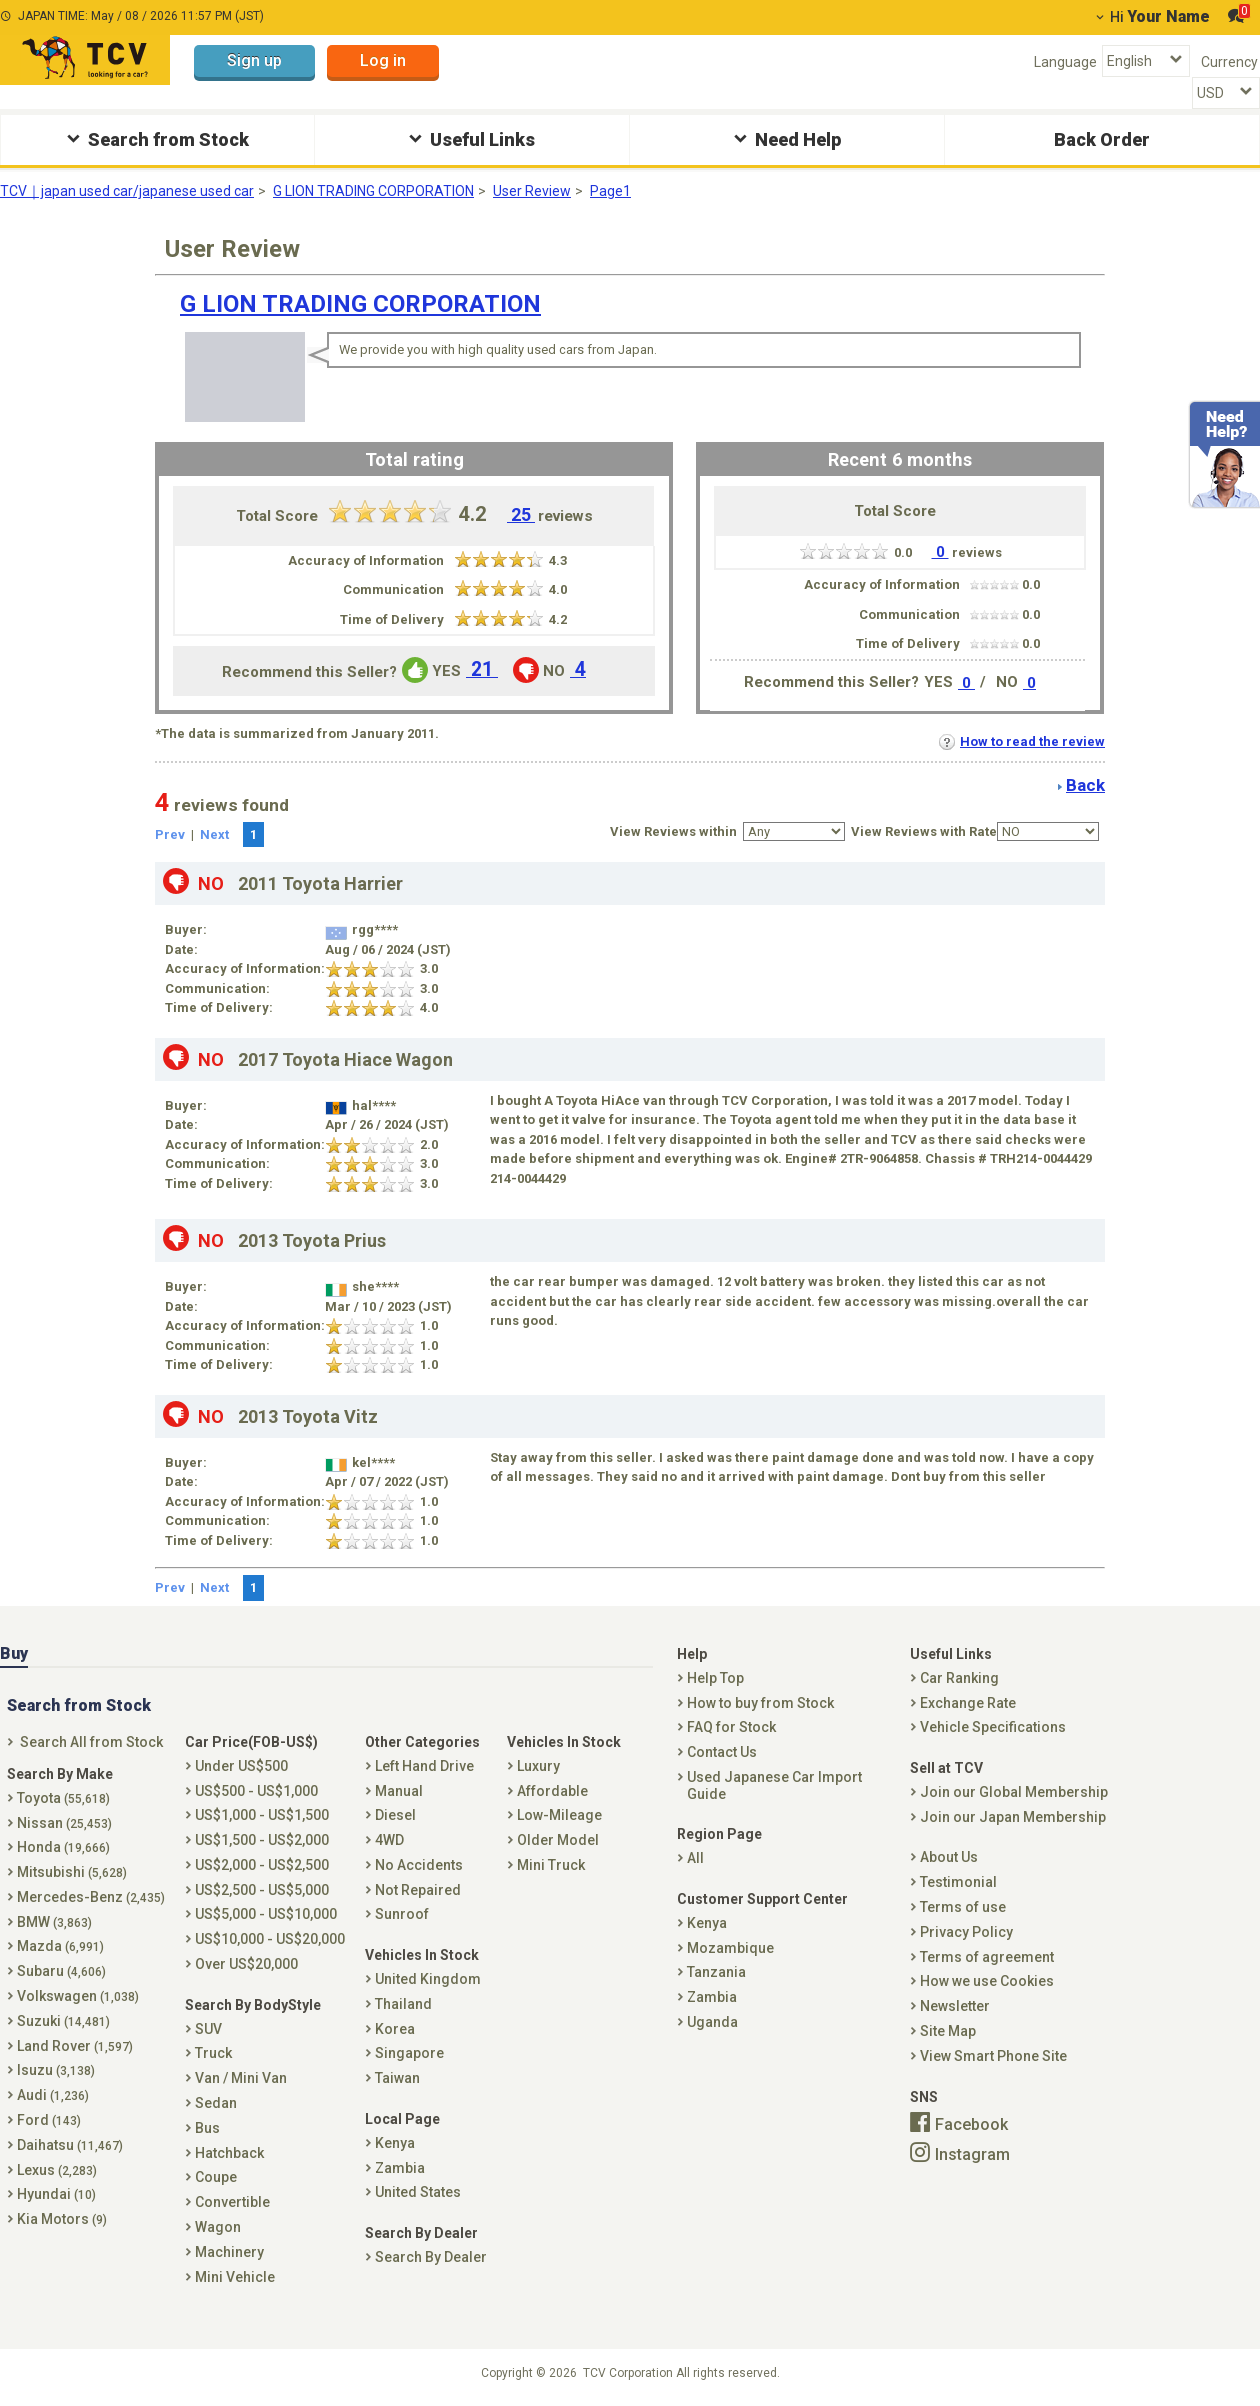  Describe the element at coordinates (958, 1882) in the screenshot. I see `Testimonial` at that location.